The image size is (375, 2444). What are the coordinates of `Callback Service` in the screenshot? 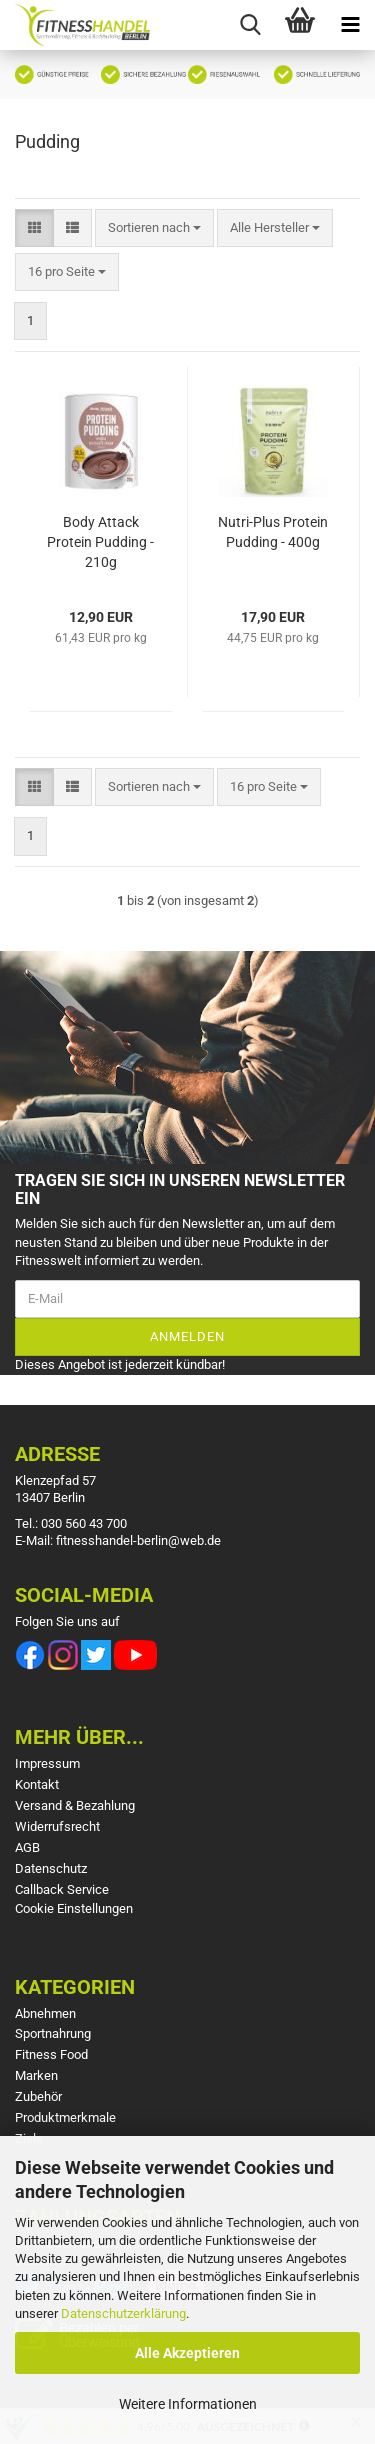 It's located at (62, 1889).